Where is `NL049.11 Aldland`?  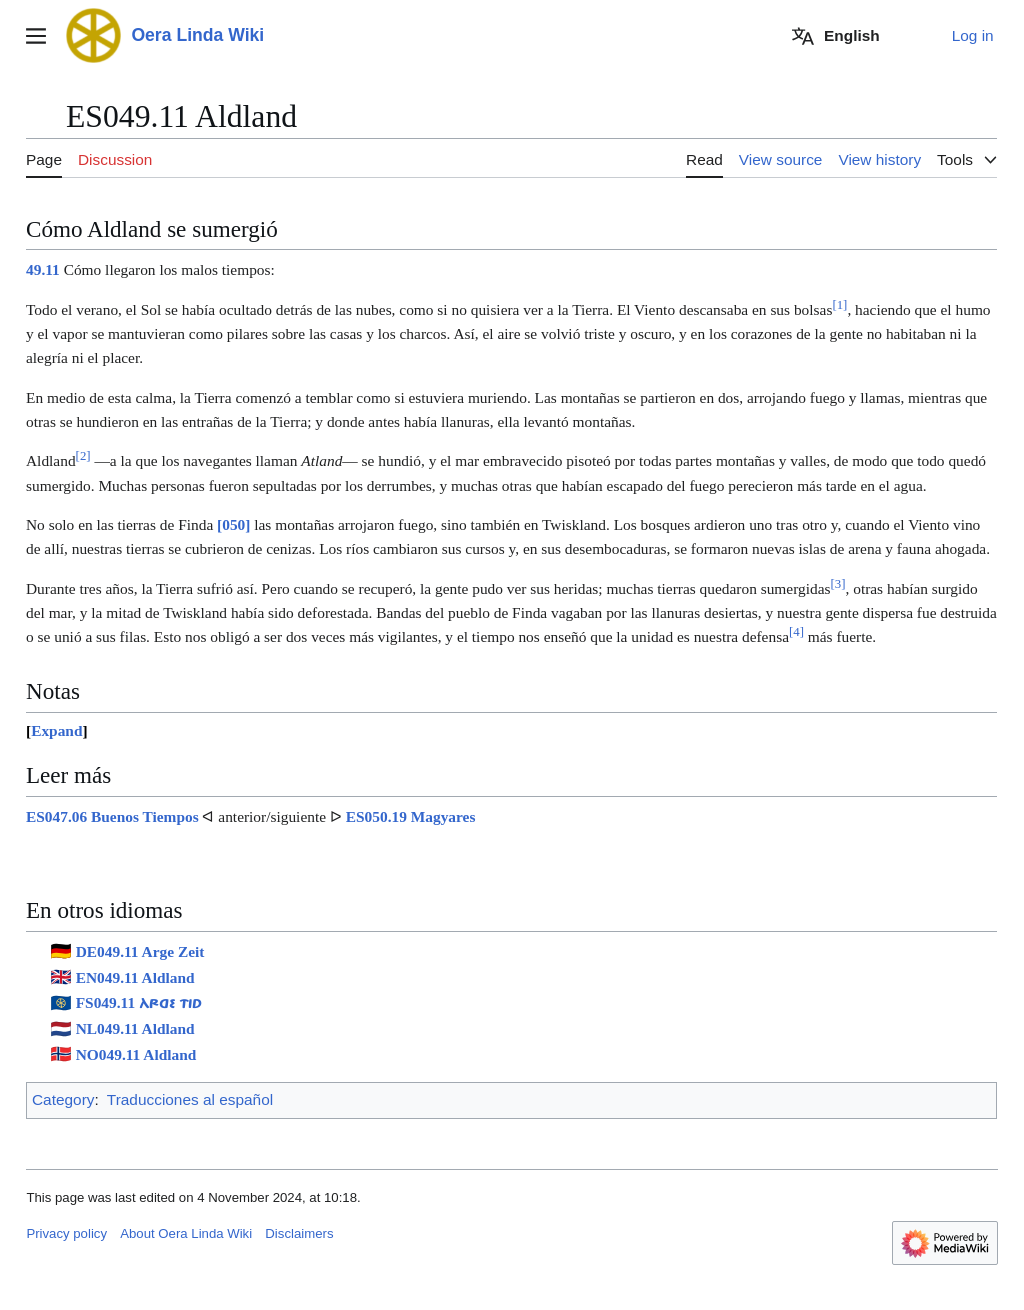
NL049.11 Aldland is located at coordinates (135, 1028).